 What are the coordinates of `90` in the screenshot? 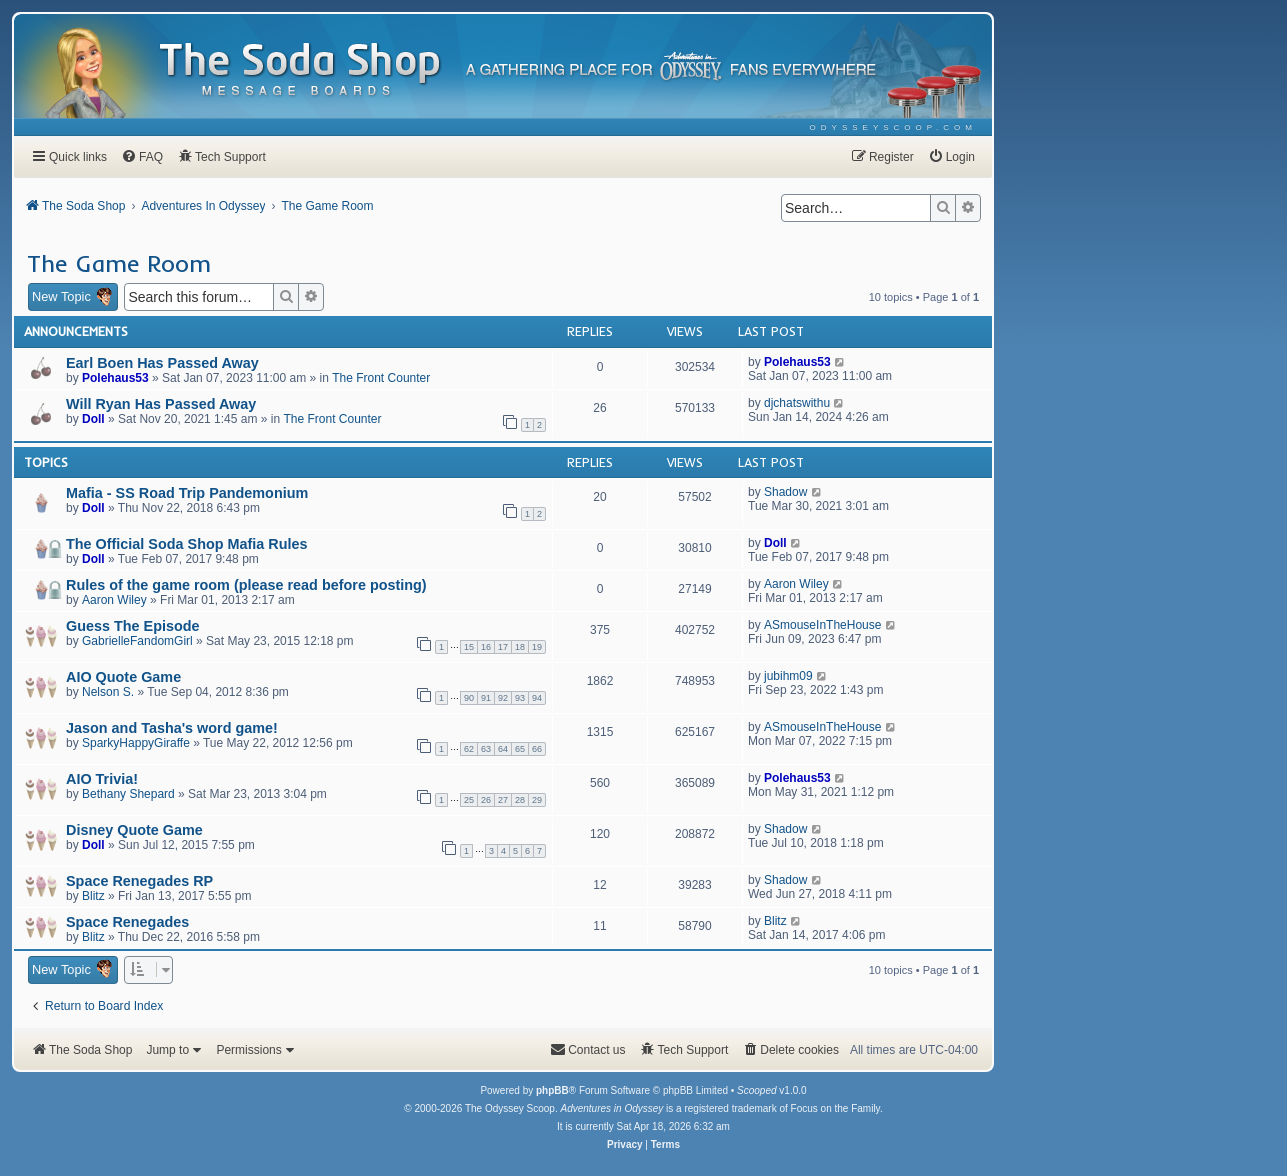 It's located at (469, 698).